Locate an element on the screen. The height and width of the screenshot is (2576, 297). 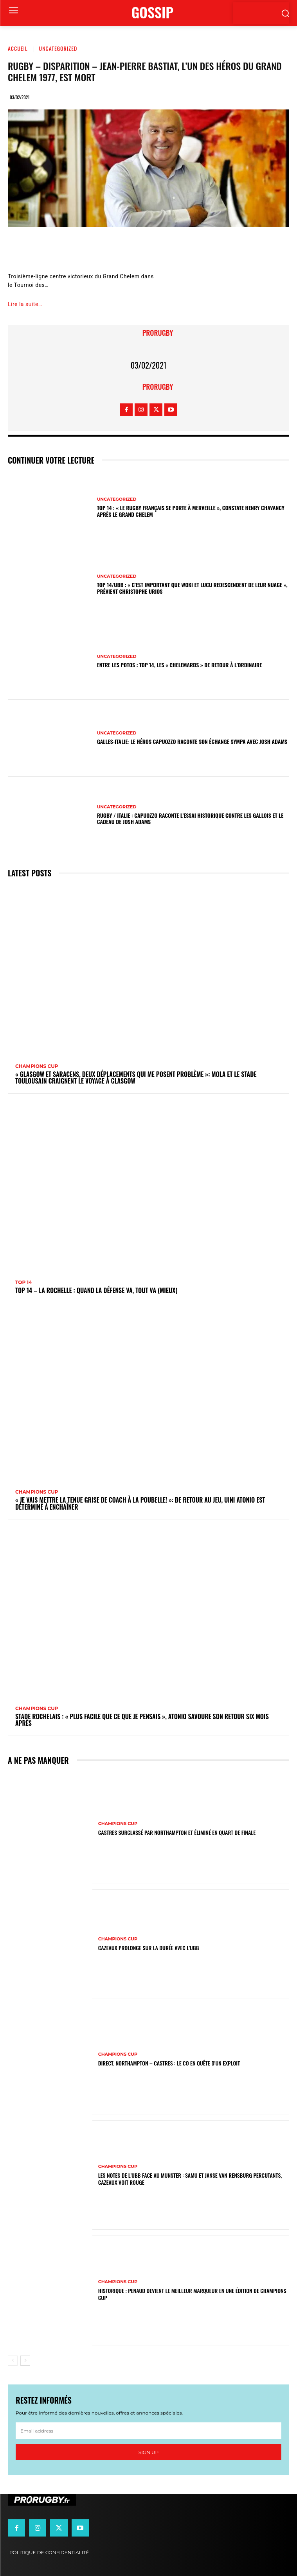
Entre les Potos : Top 14, les « Chelemards » de retour à l’ordinaire is located at coordinates (179, 665).